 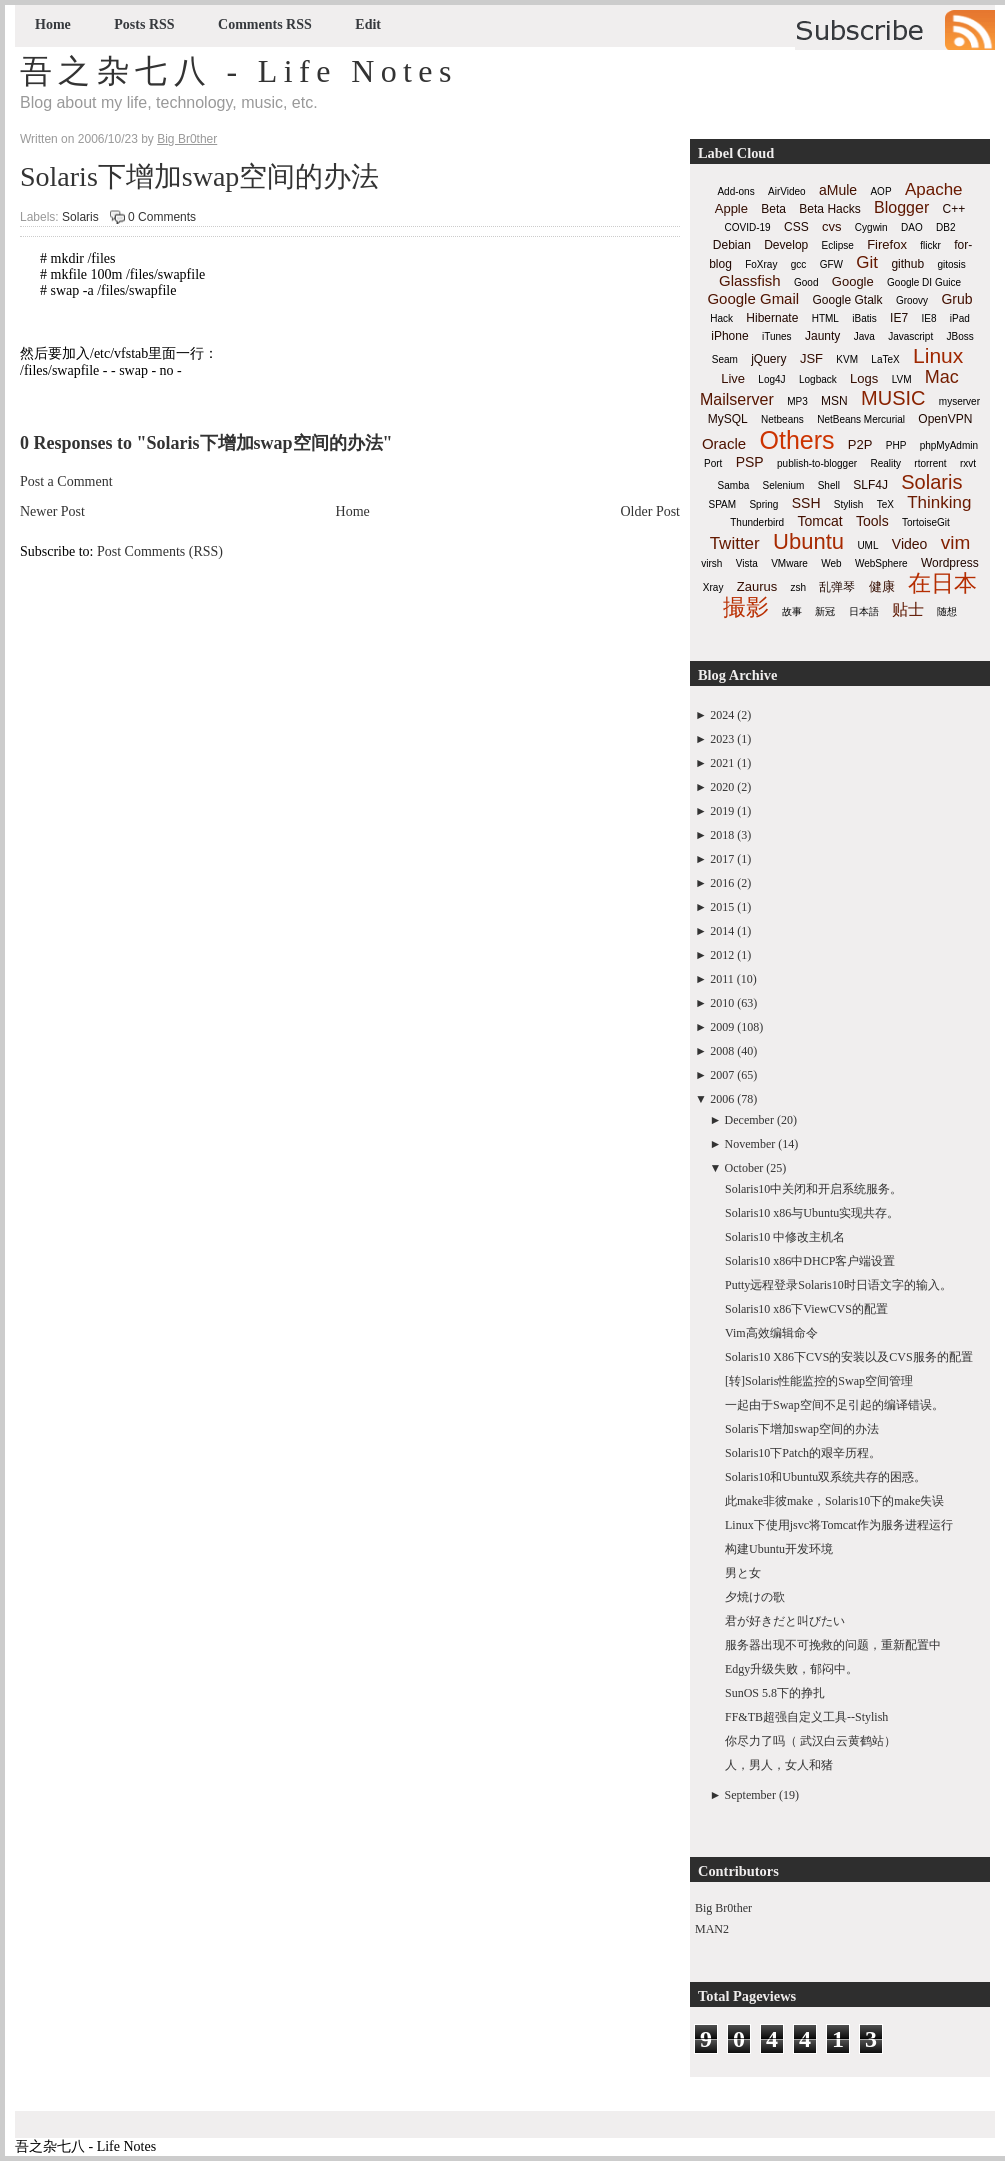 I want to click on 2009, so click(x=722, y=1027).